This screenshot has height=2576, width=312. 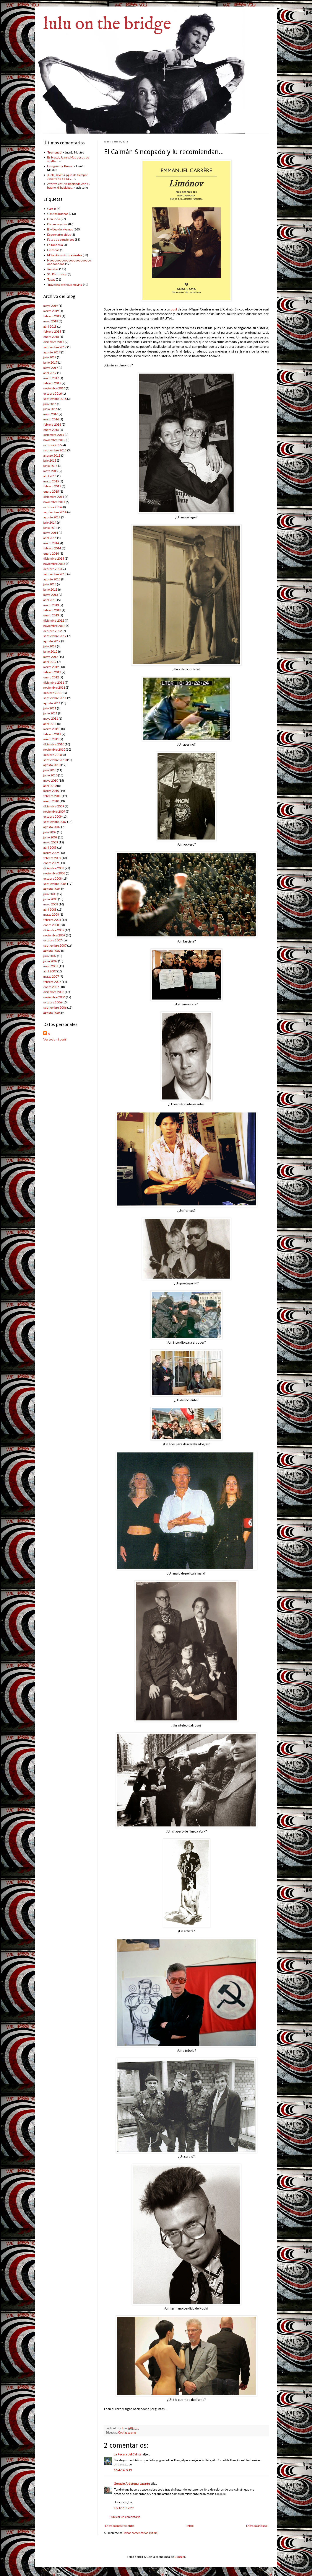 I want to click on abril 2007, so click(x=50, y=971).